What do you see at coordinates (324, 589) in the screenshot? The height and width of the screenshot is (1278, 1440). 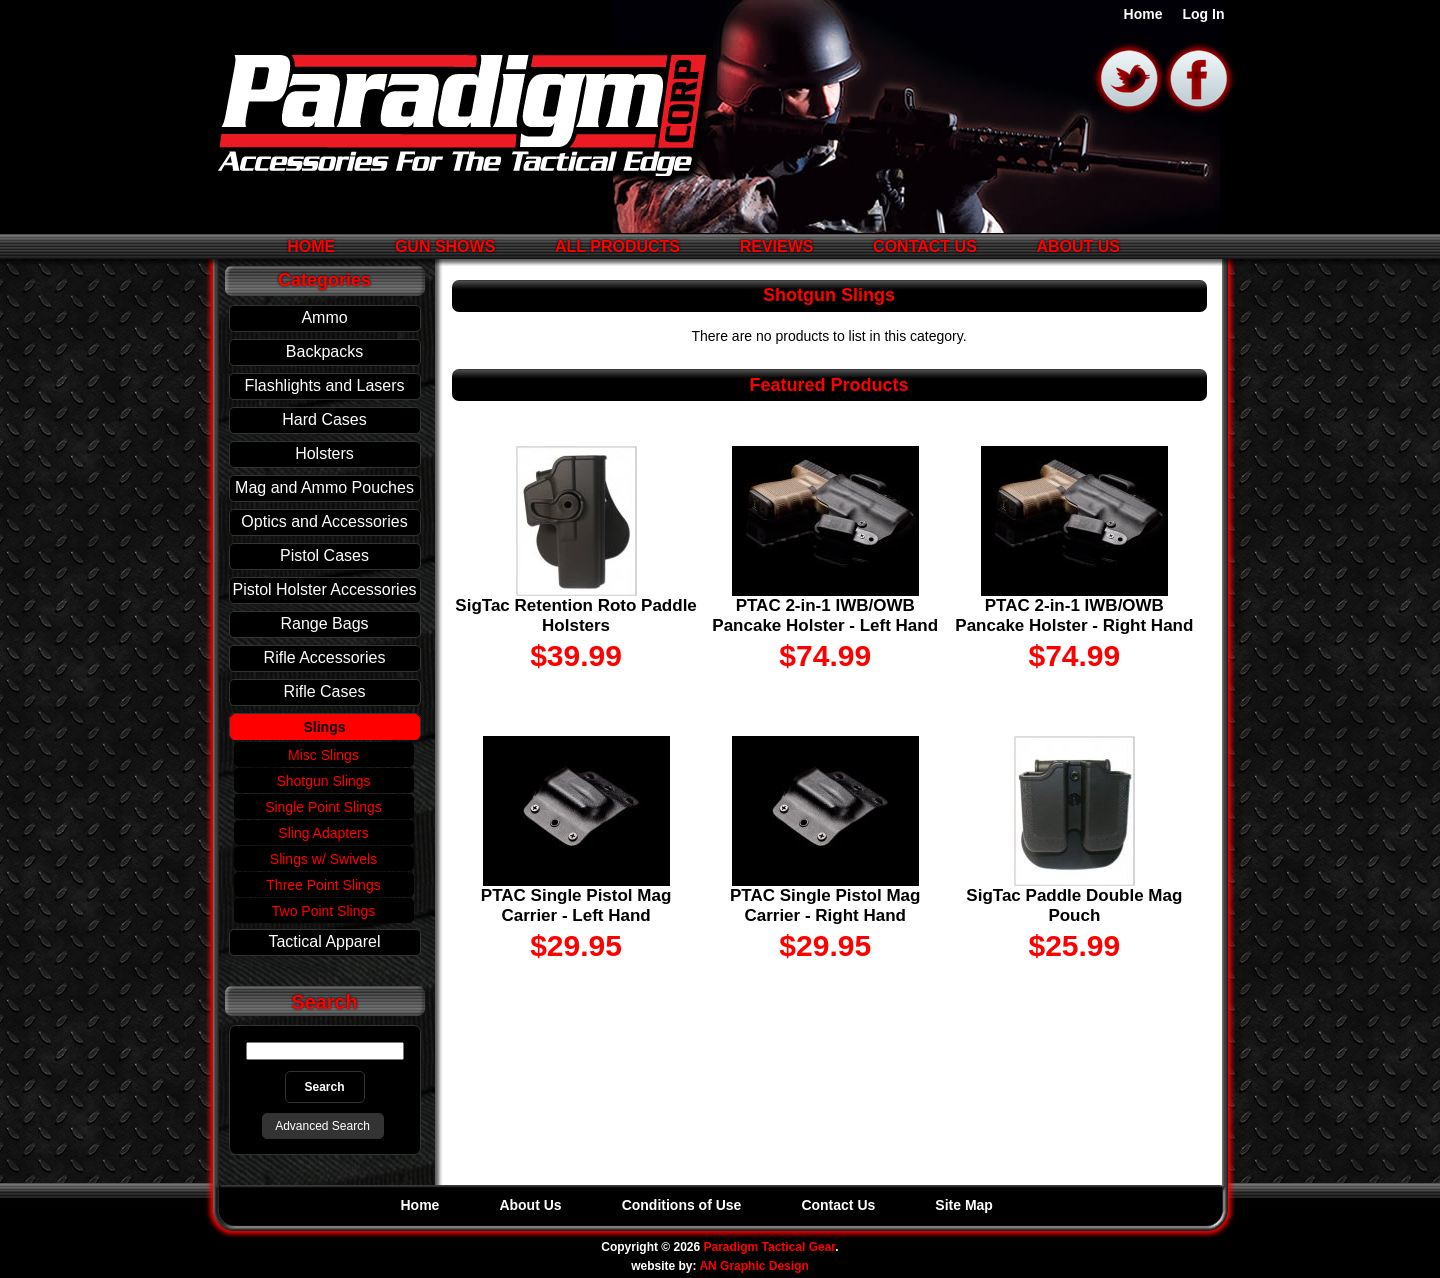 I see `Pistol Holster Accessories` at bounding box center [324, 589].